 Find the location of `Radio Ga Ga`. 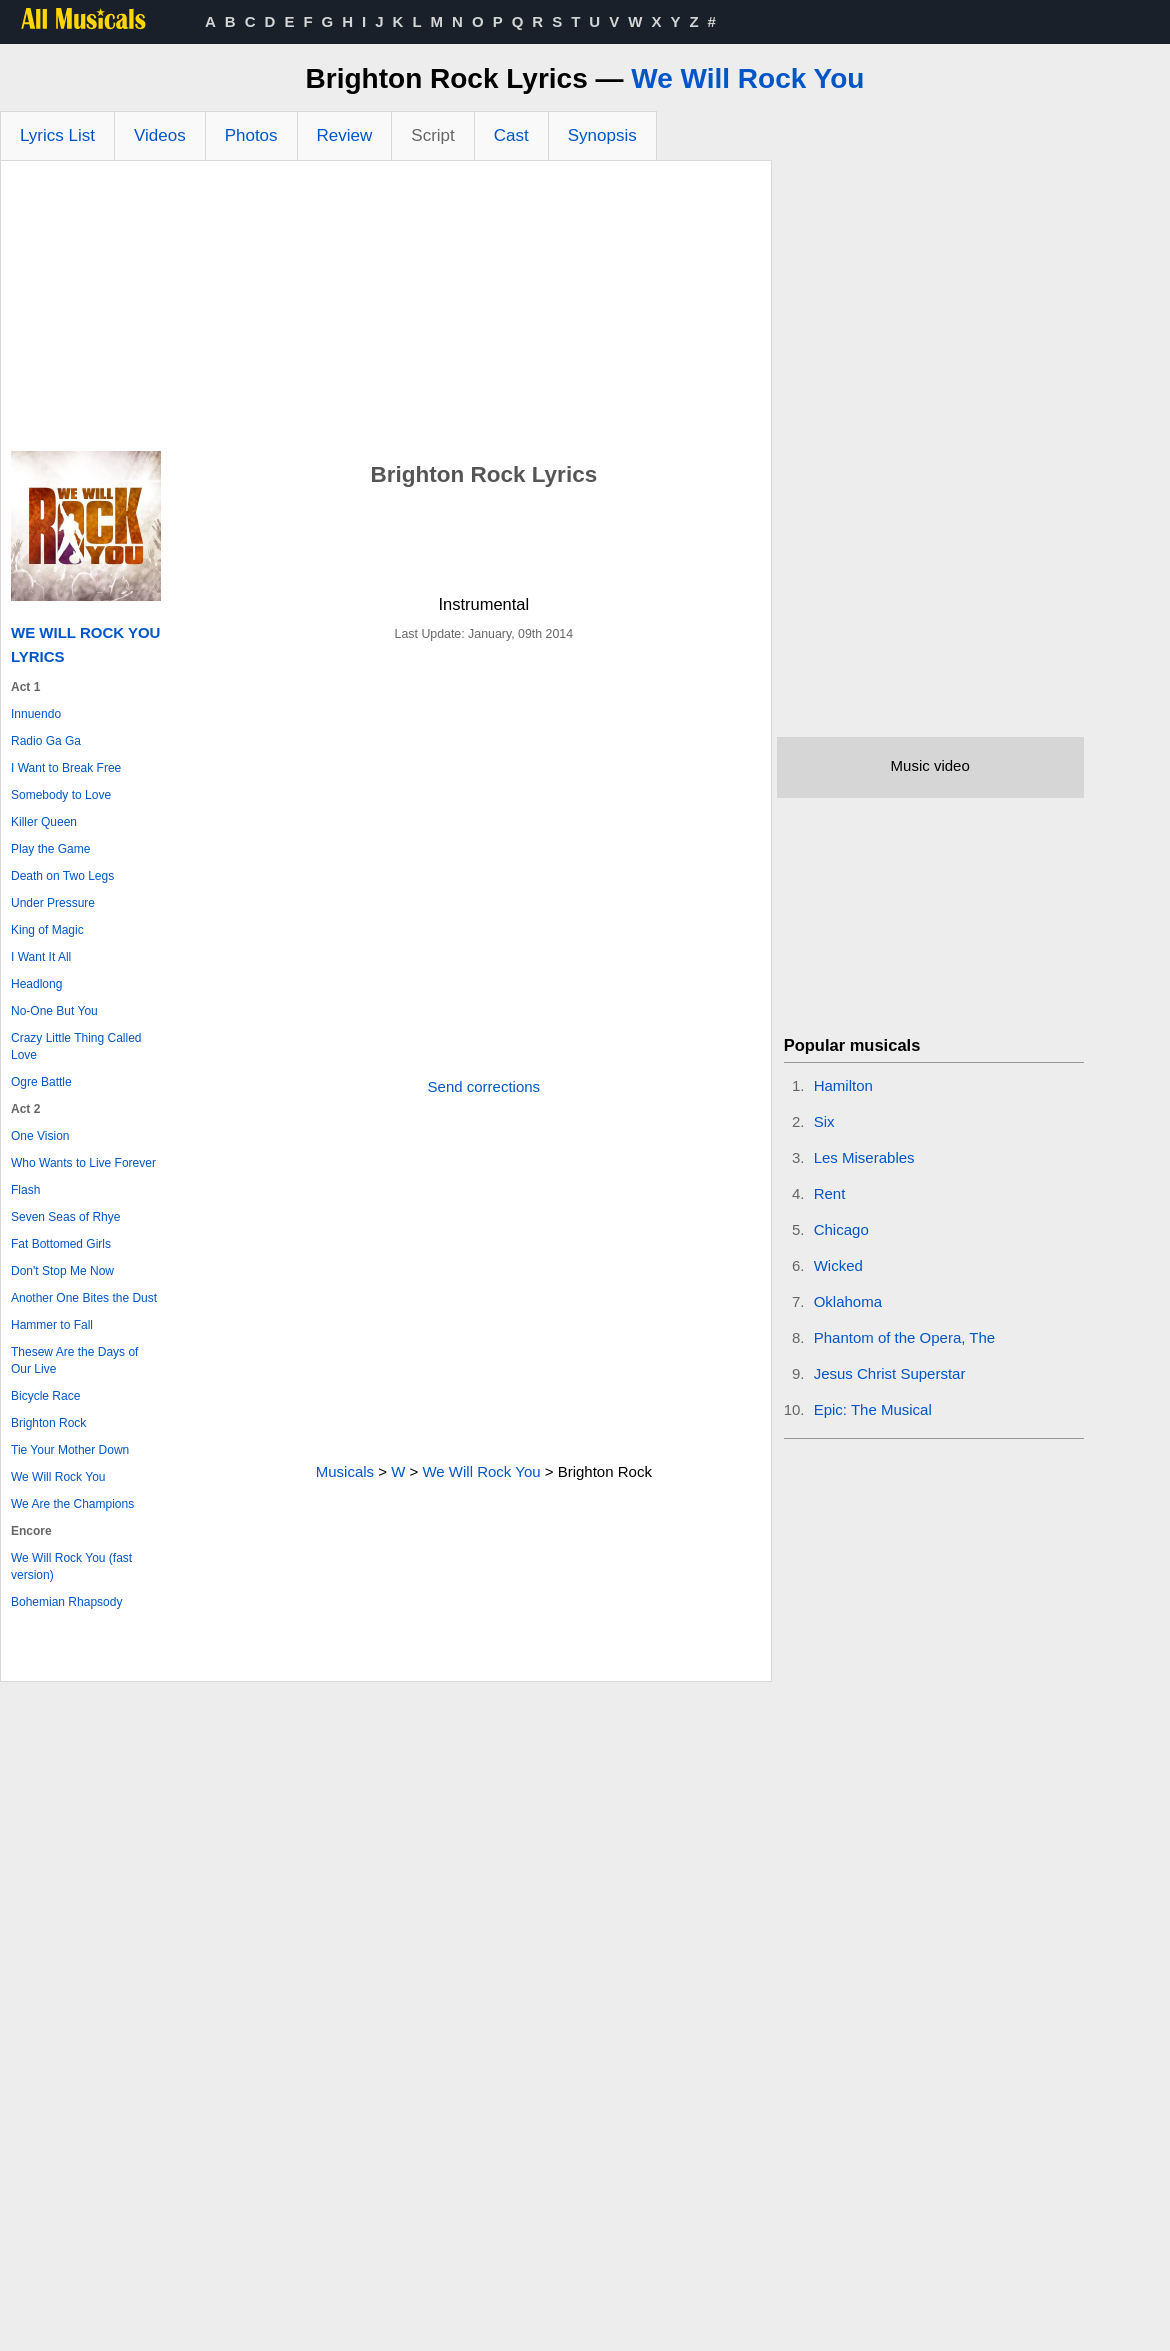

Radio Ga Ga is located at coordinates (46, 741).